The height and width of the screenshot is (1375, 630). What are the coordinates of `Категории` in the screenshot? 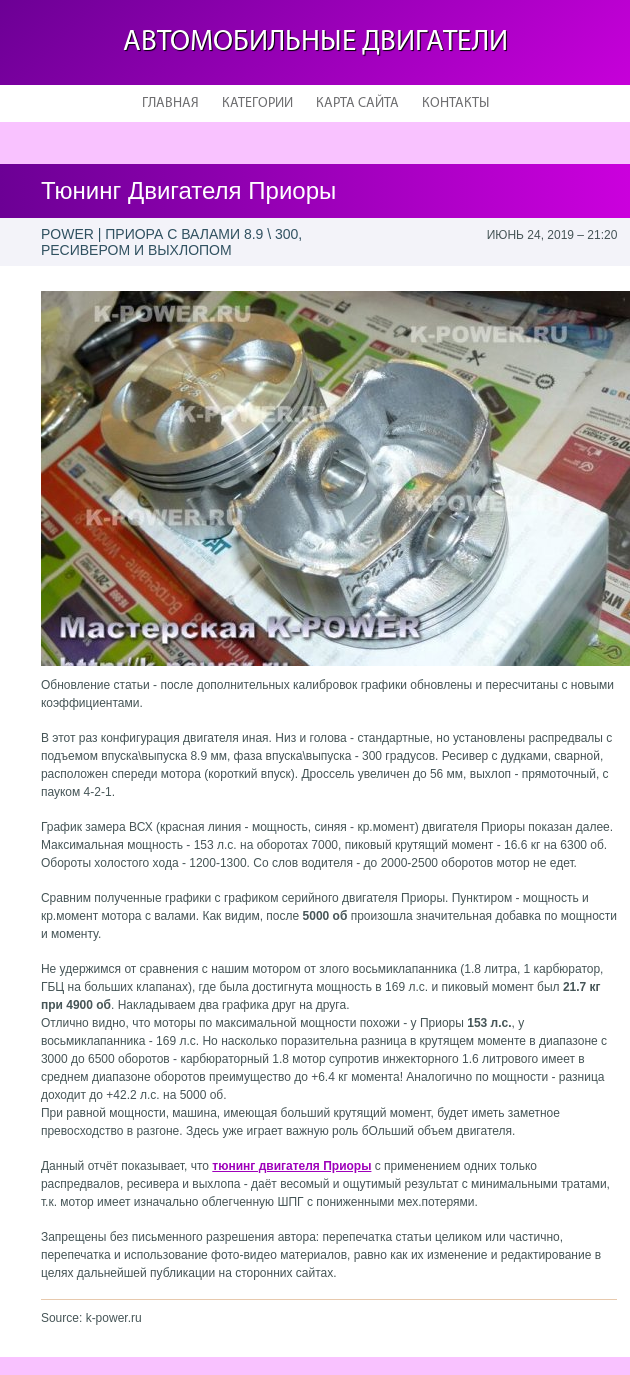 It's located at (257, 103).